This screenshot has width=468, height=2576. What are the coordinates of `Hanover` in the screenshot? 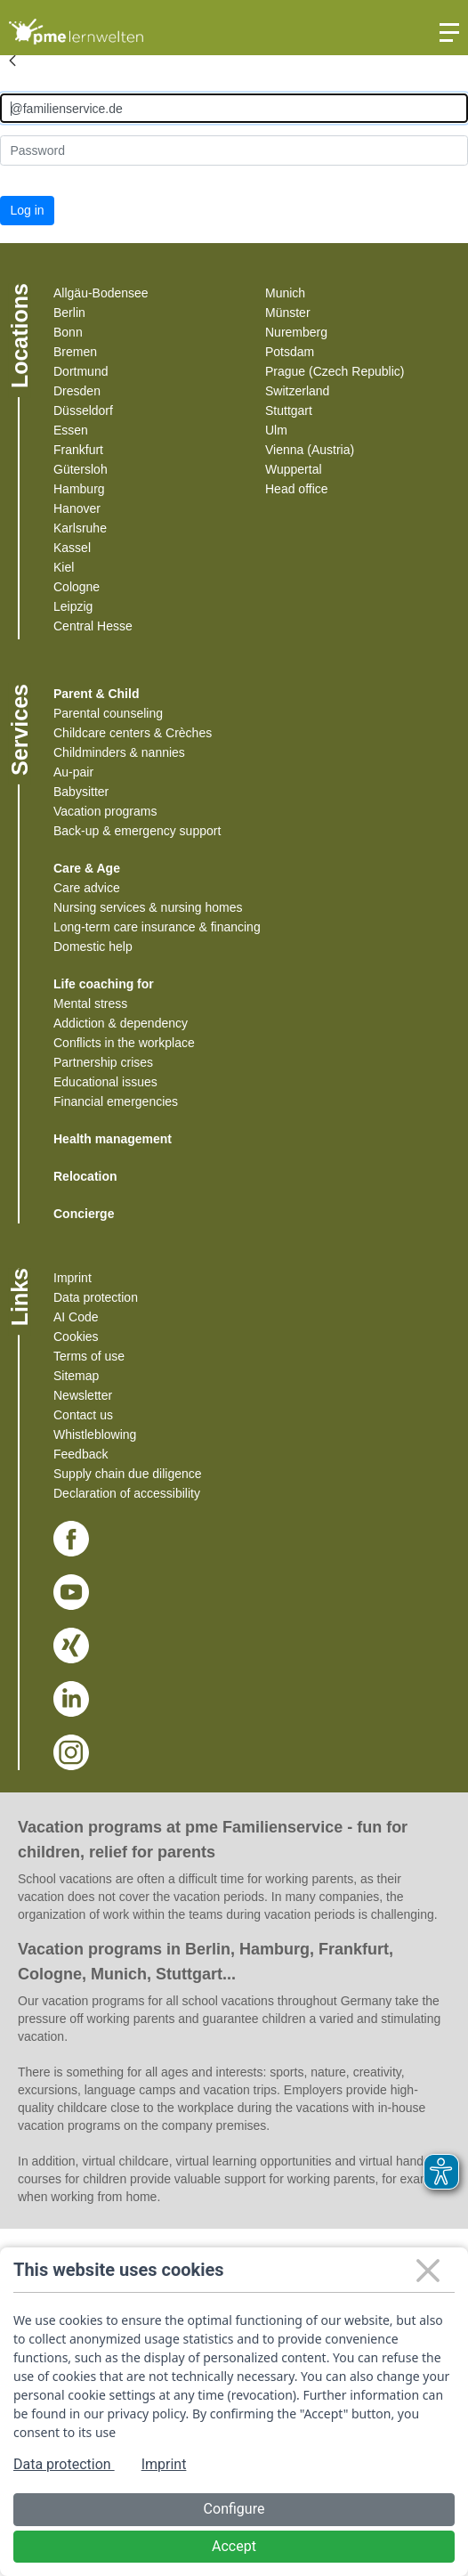 It's located at (77, 508).